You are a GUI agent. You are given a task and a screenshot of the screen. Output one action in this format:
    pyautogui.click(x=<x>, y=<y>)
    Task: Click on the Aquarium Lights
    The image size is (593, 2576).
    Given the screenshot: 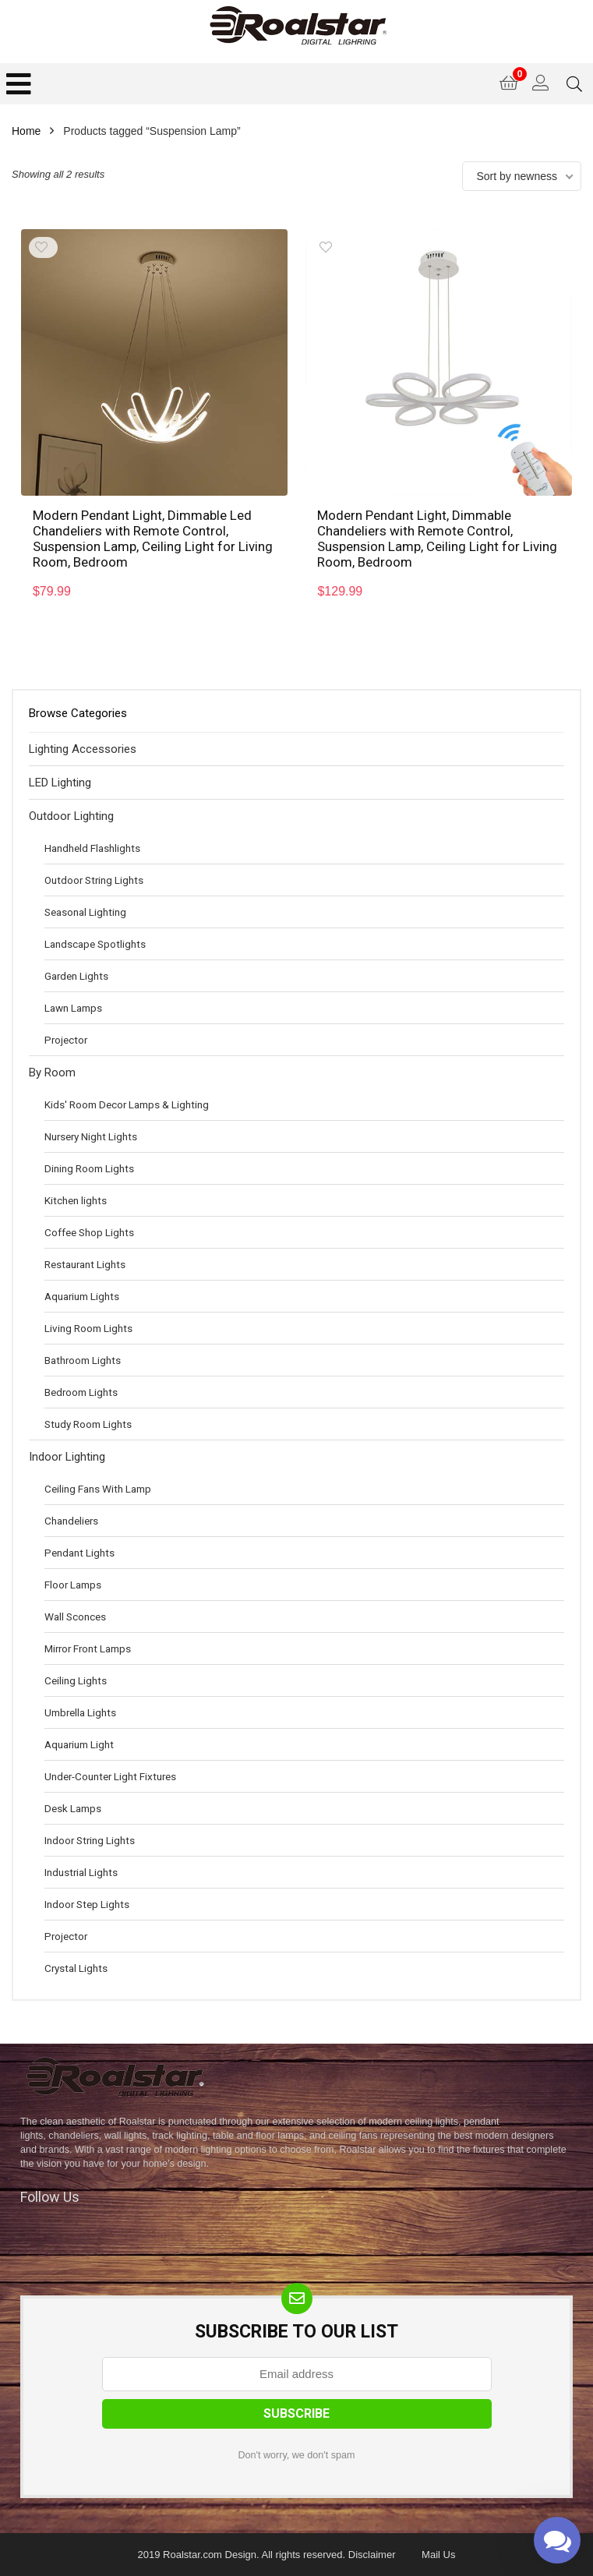 What is the action you would take?
    pyautogui.click(x=81, y=1296)
    